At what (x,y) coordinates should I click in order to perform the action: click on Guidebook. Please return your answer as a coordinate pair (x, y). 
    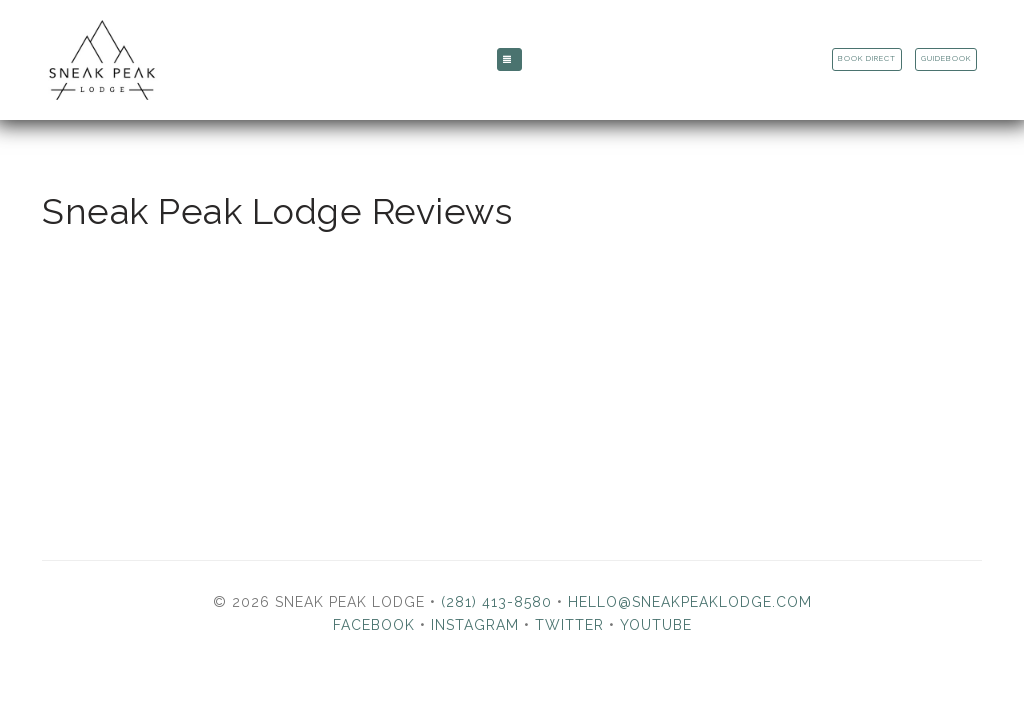
    Looking at the image, I should click on (946, 58).